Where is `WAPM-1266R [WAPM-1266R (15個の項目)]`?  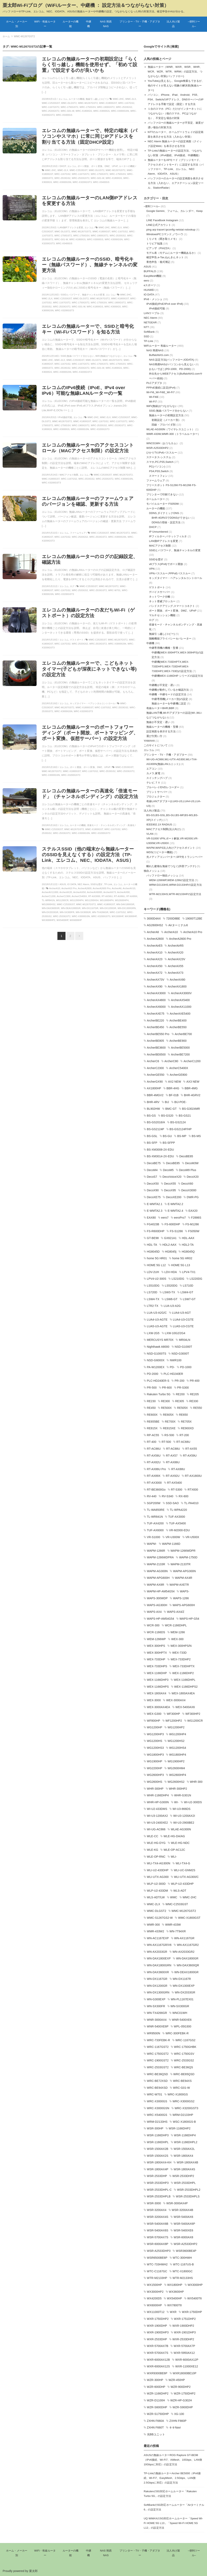 WAPM-1266R [WAPM-1266R (15個の項目)] is located at coordinates (156, 1550).